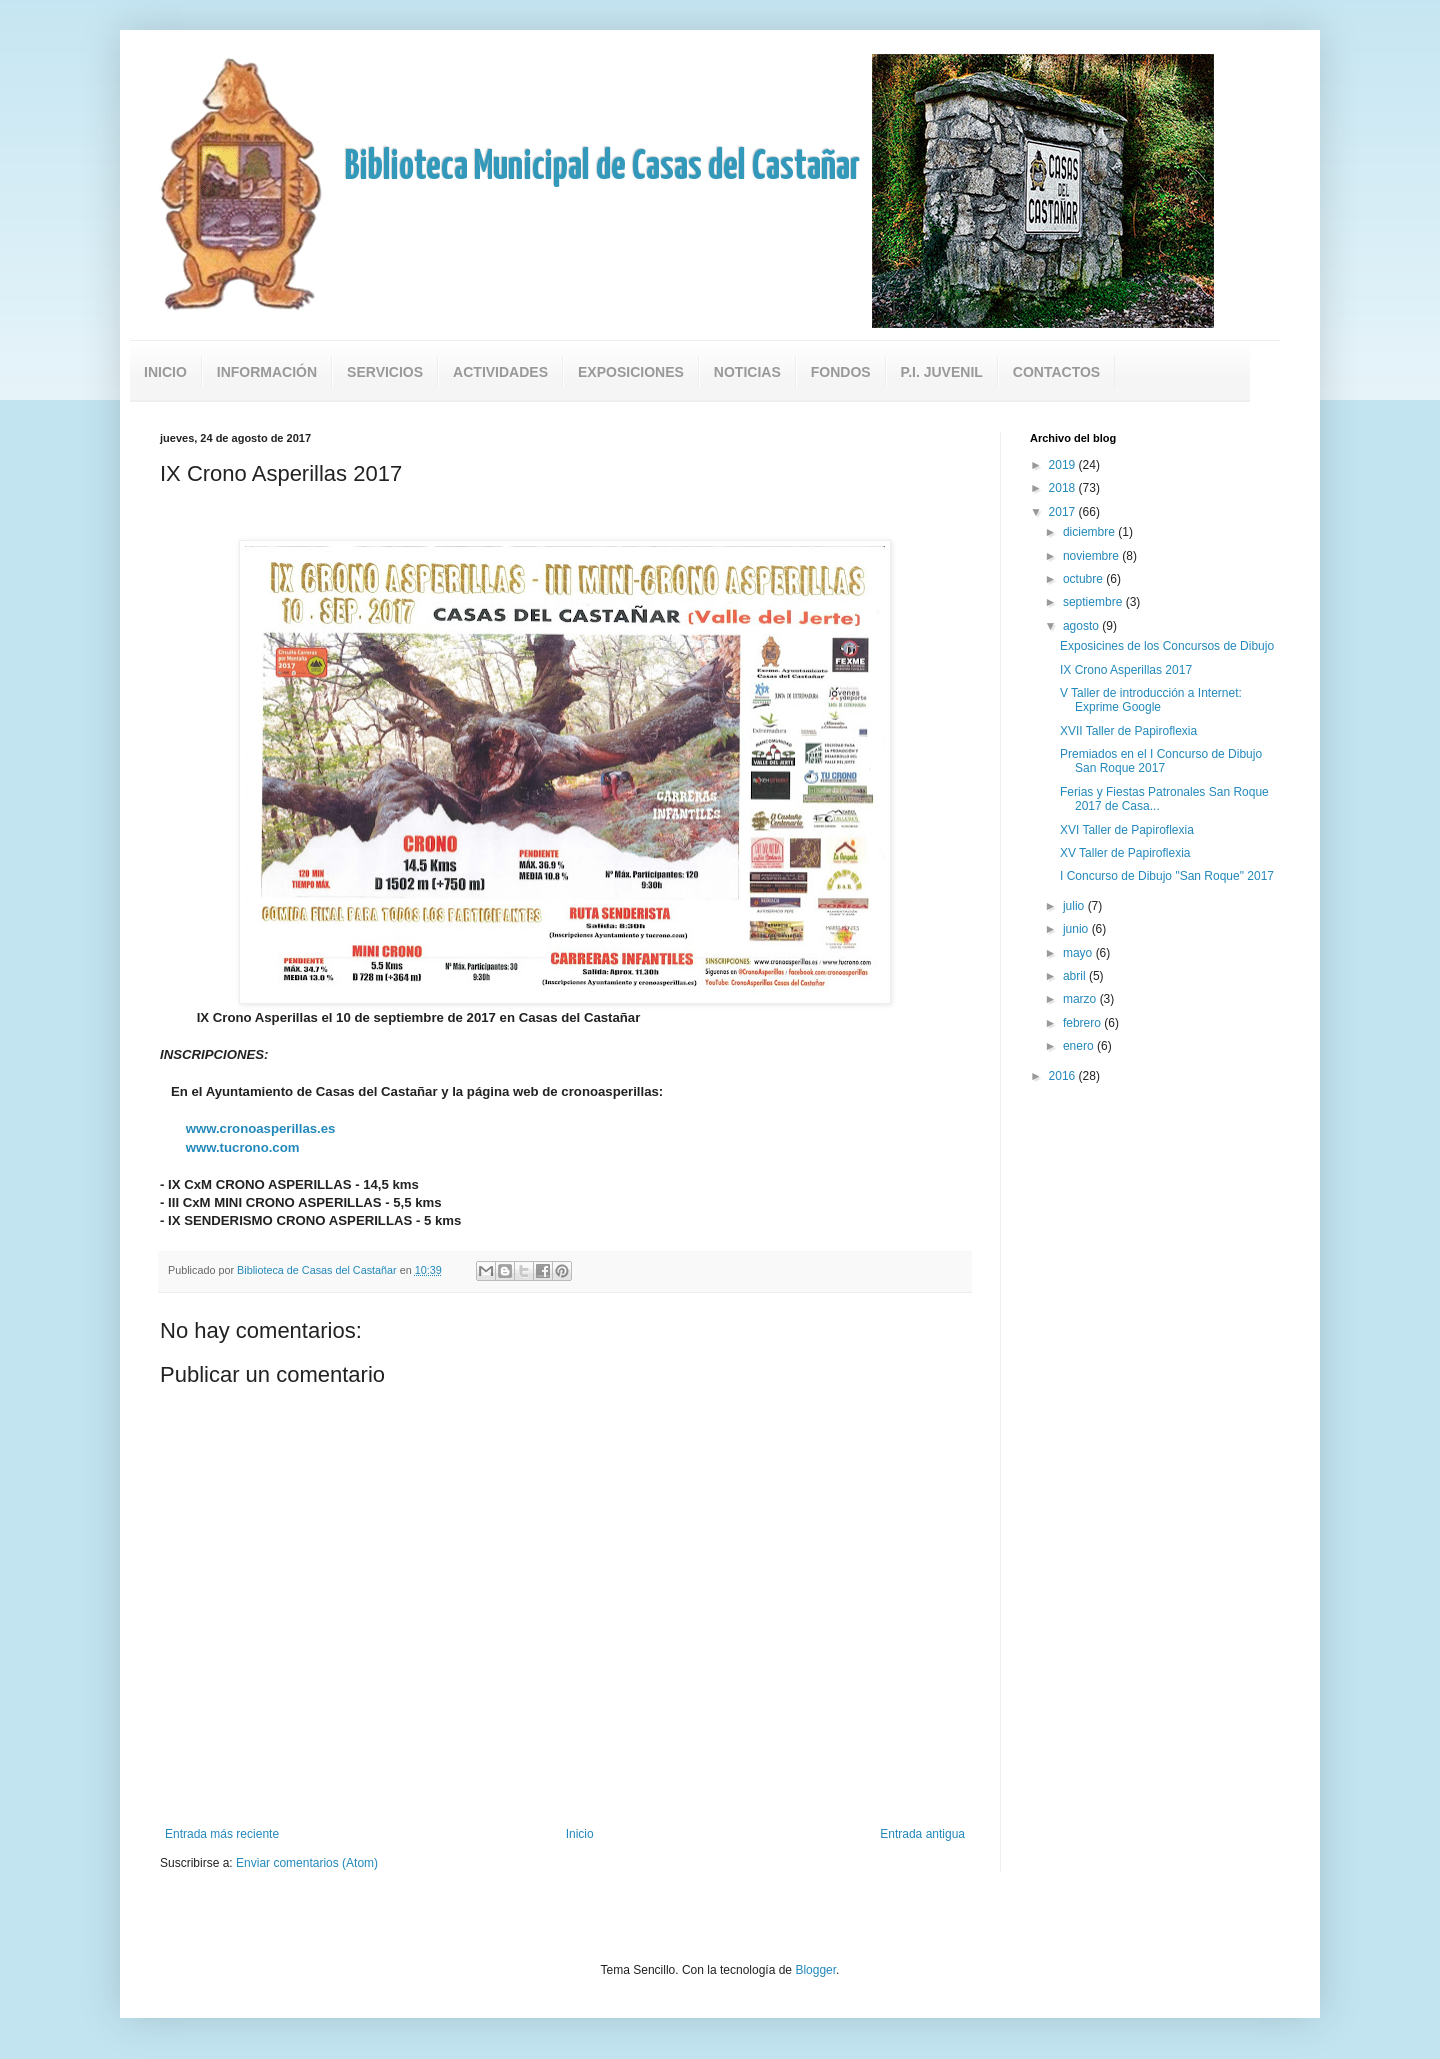 This screenshot has height=2059, width=1440. Describe the element at coordinates (1056, 372) in the screenshot. I see `Contactos` at that location.